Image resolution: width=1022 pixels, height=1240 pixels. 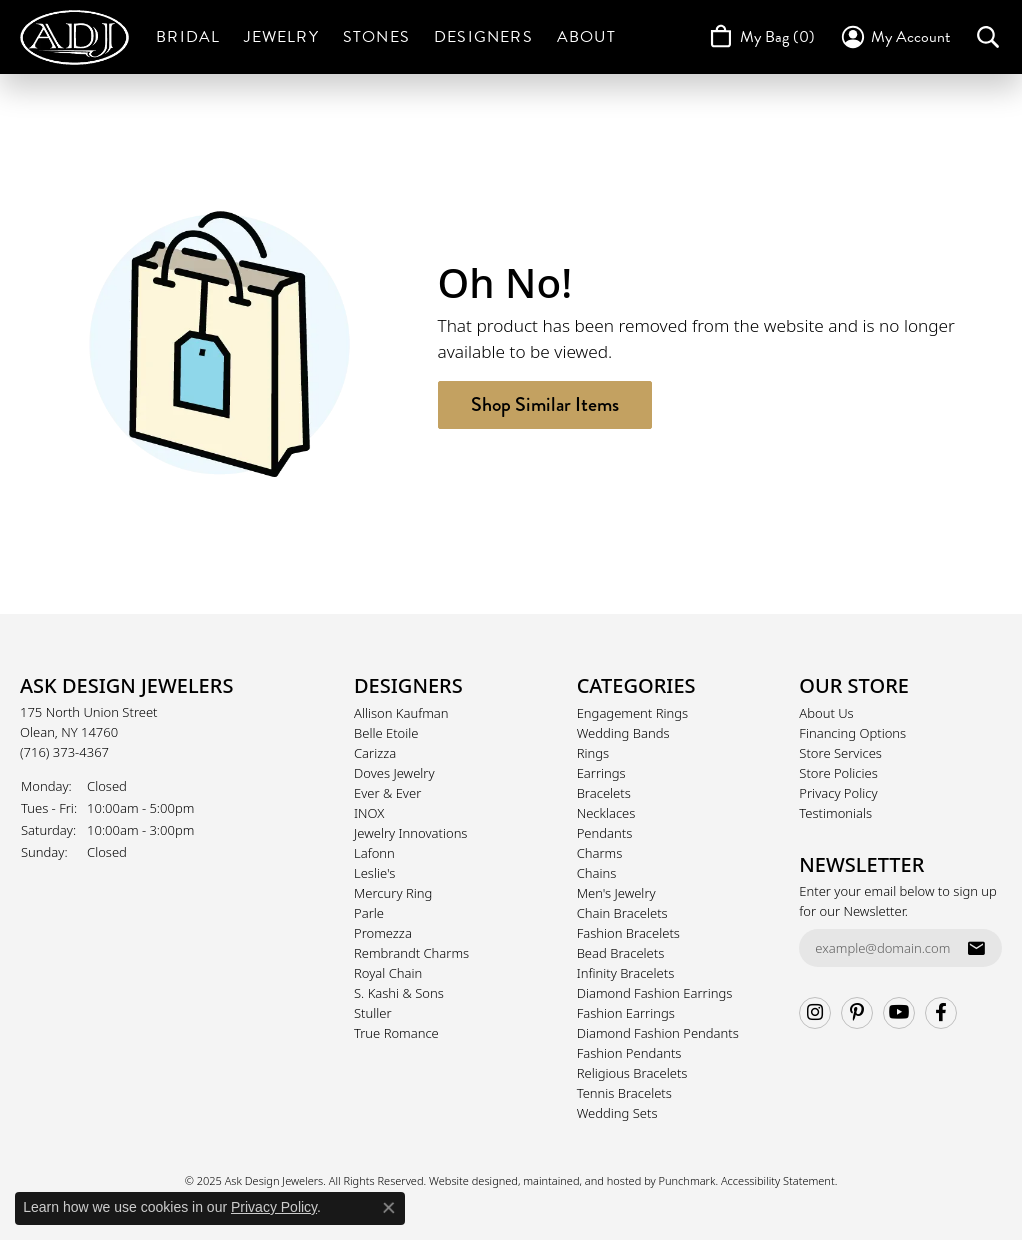 What do you see at coordinates (623, 733) in the screenshot?
I see `Wedding Bands [menuitem]` at bounding box center [623, 733].